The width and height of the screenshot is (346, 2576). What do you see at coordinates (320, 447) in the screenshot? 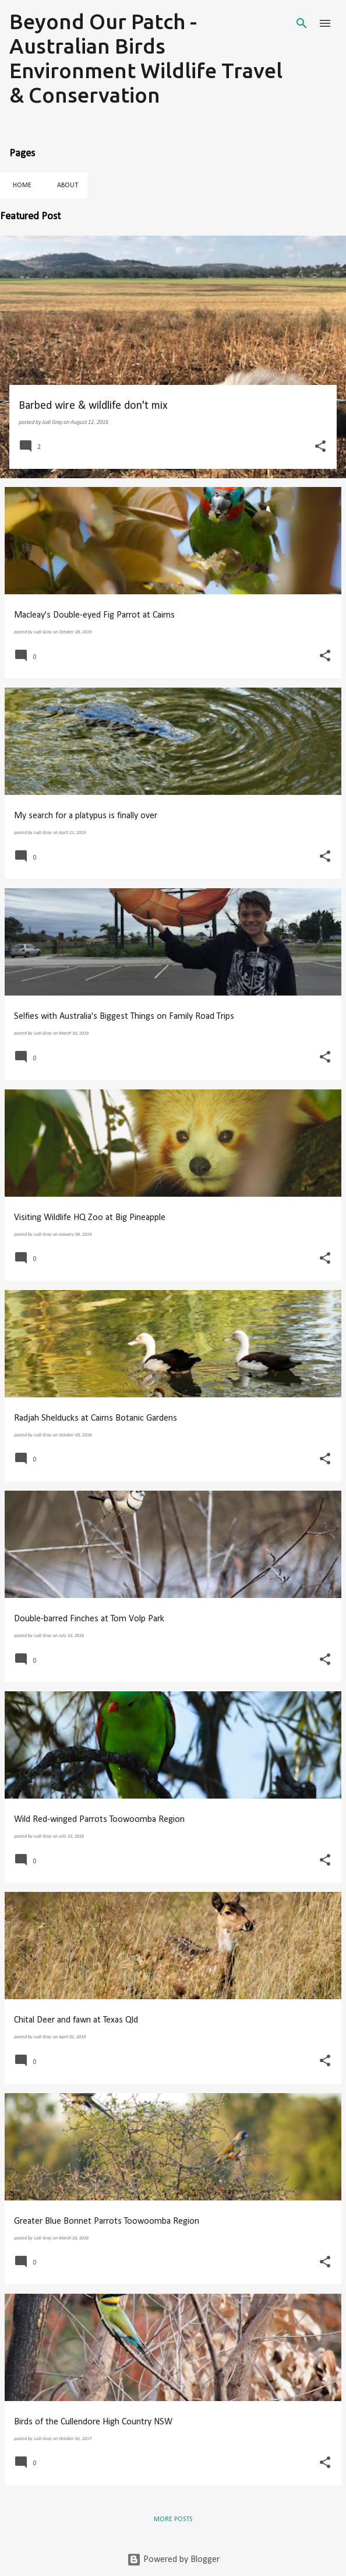
I see `[button]` at bounding box center [320, 447].